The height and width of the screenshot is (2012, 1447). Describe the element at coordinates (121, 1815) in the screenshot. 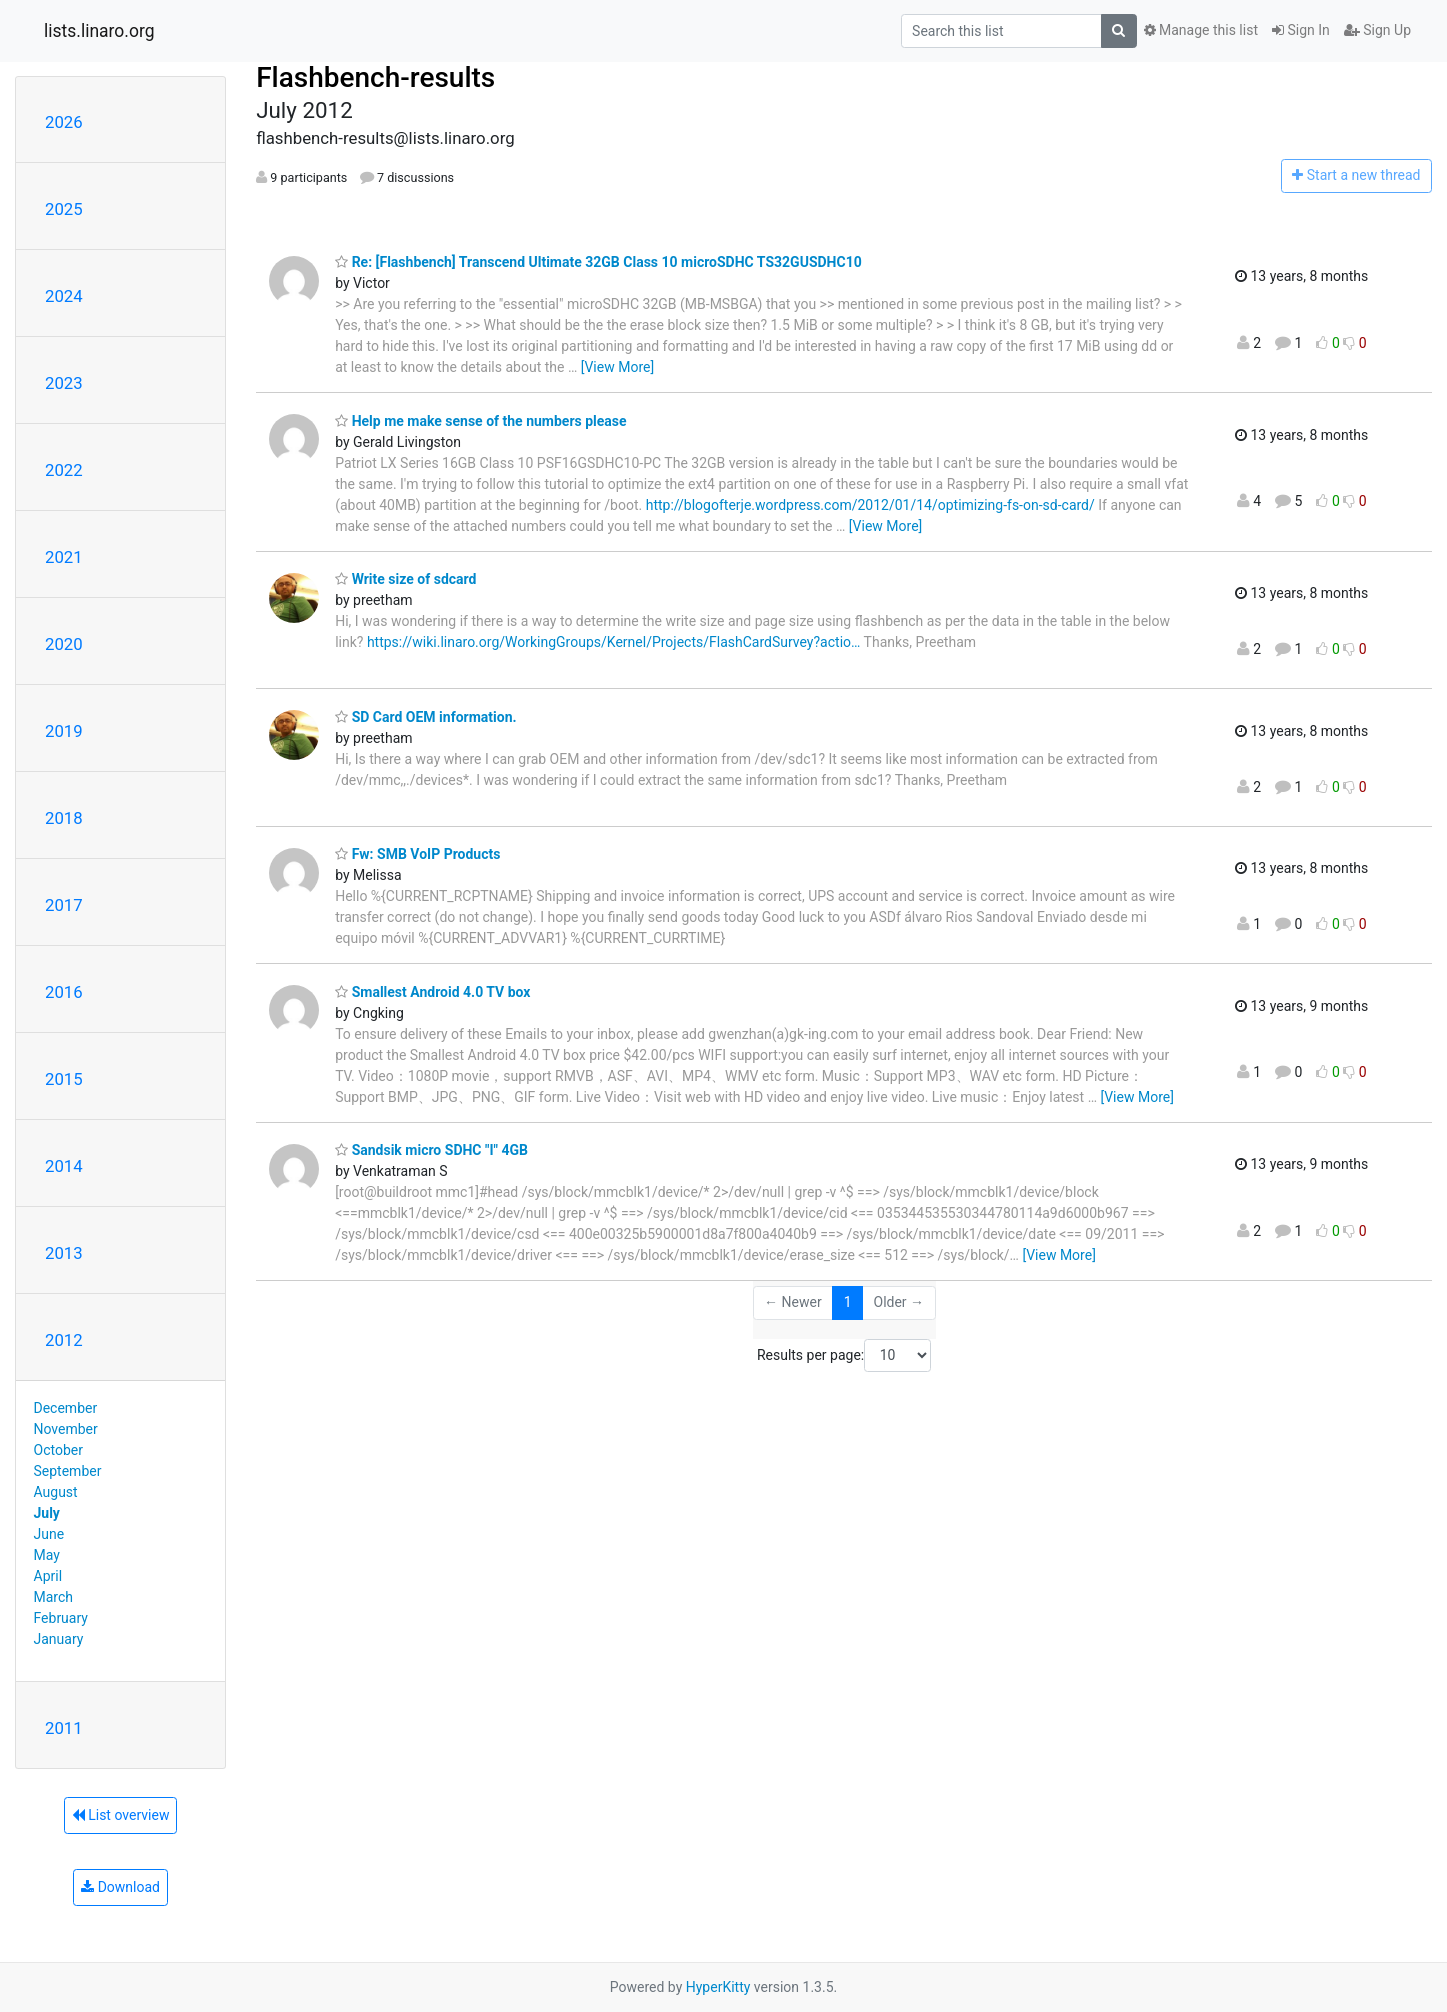

I see `List overview` at that location.